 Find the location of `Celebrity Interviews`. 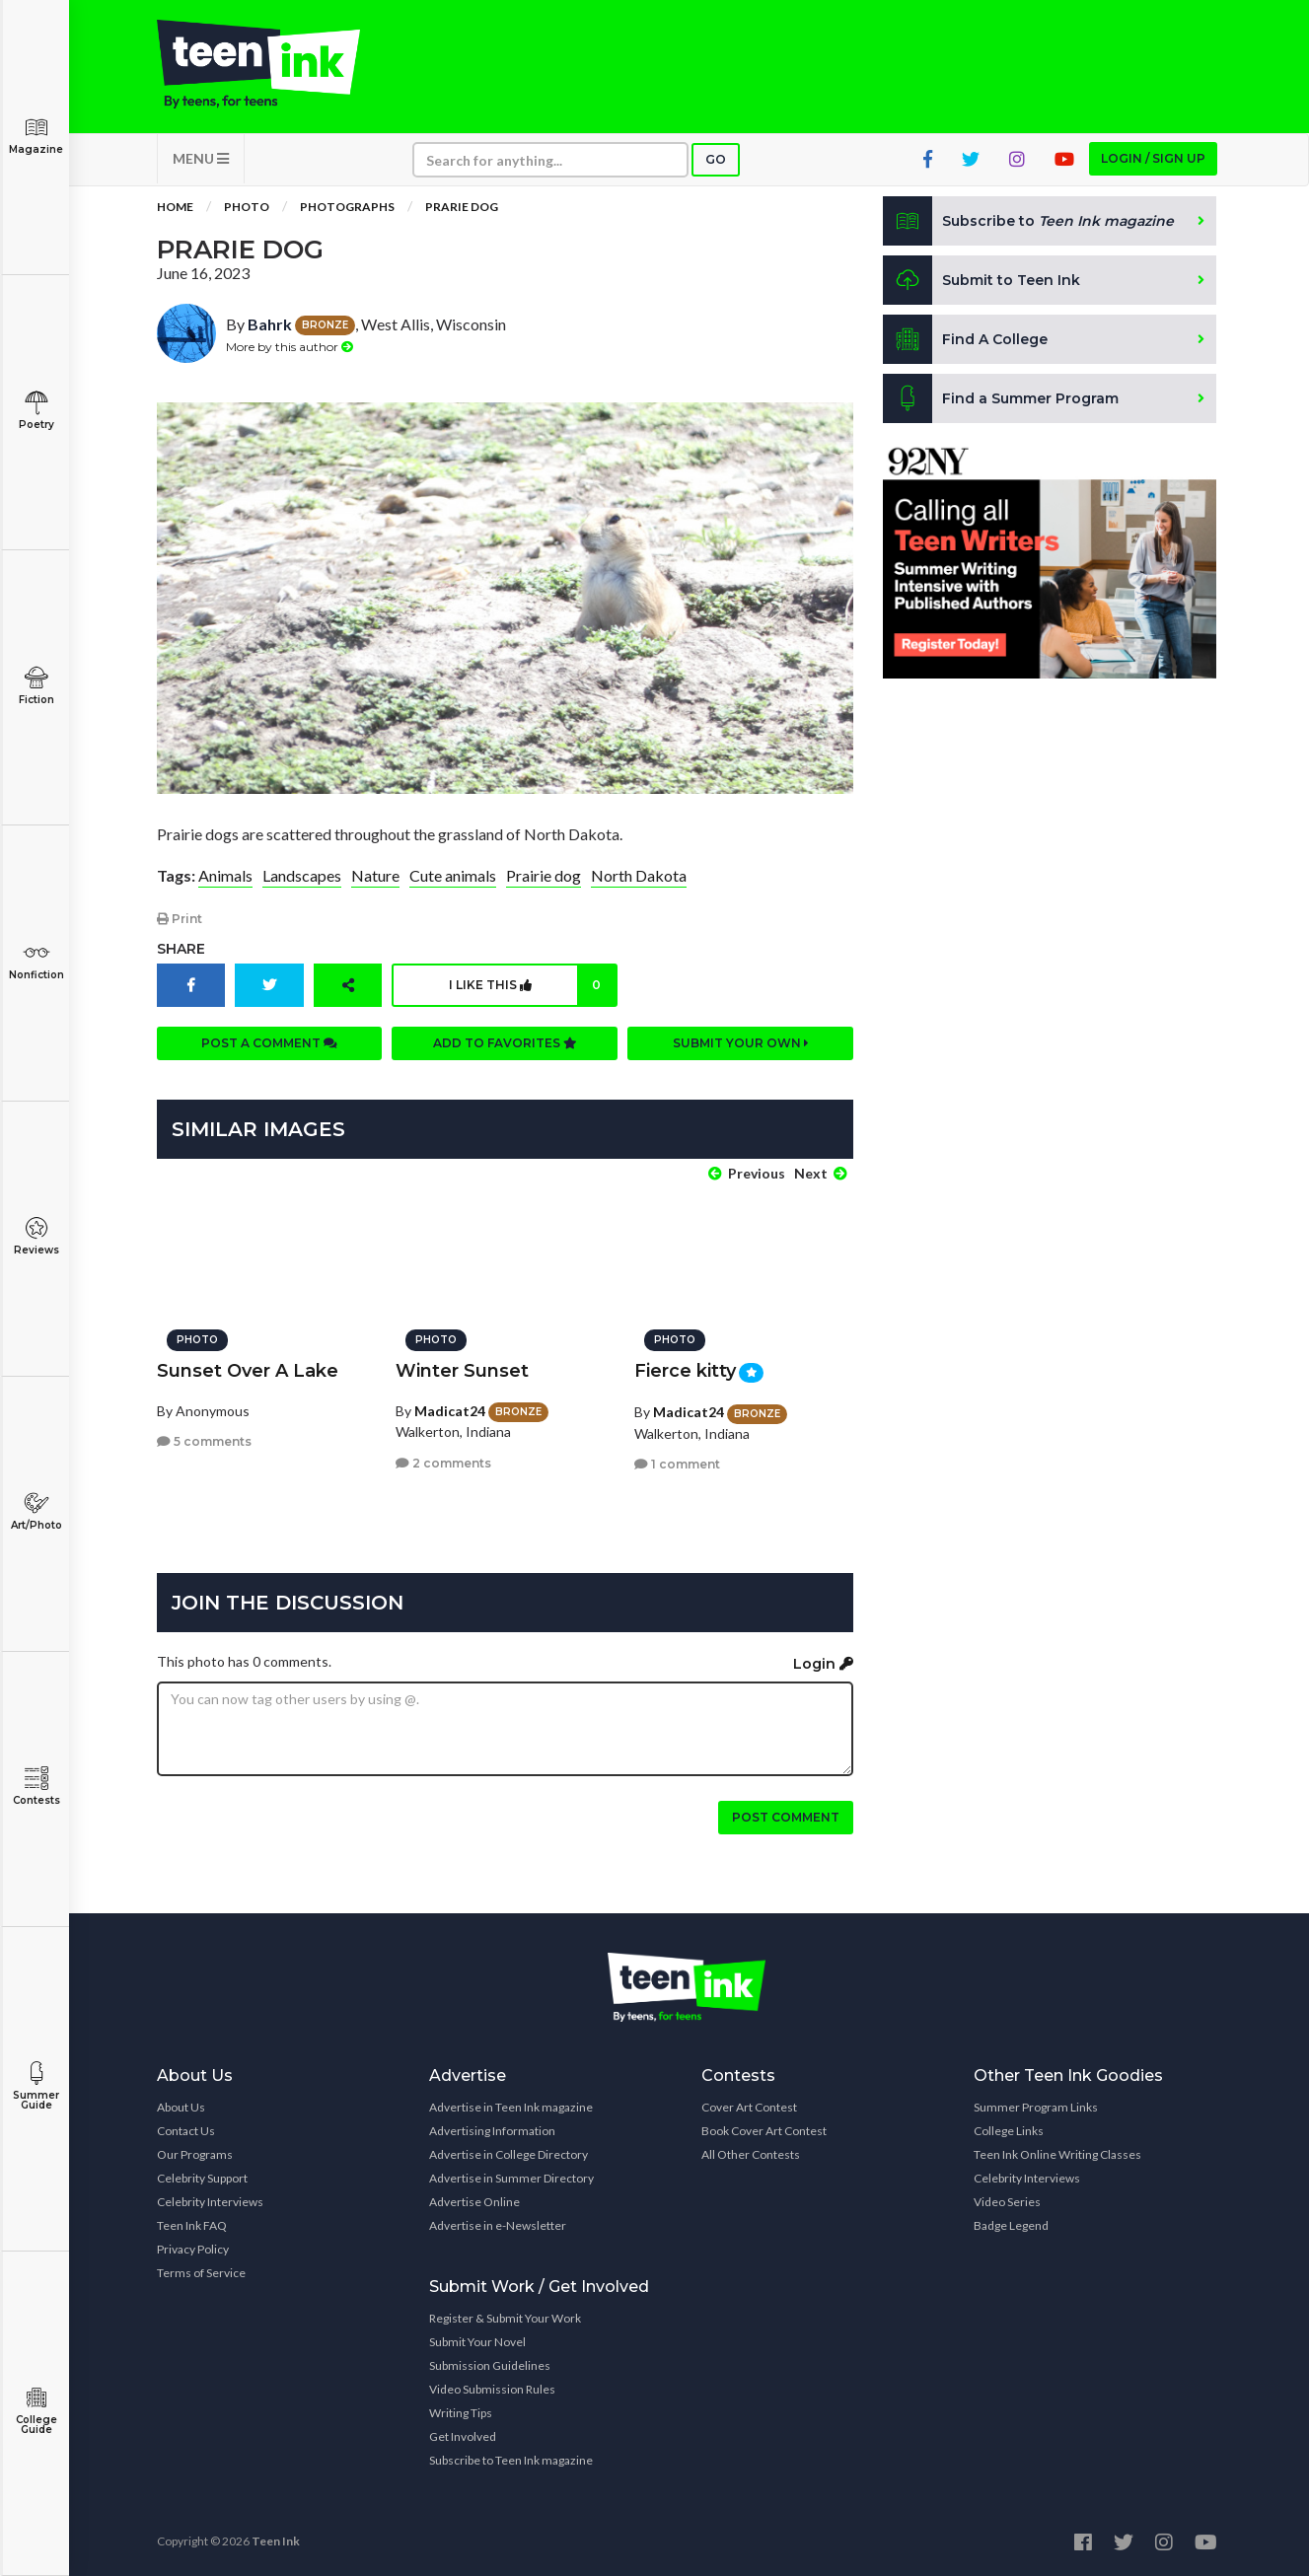

Celebrity Interviews is located at coordinates (210, 2201).